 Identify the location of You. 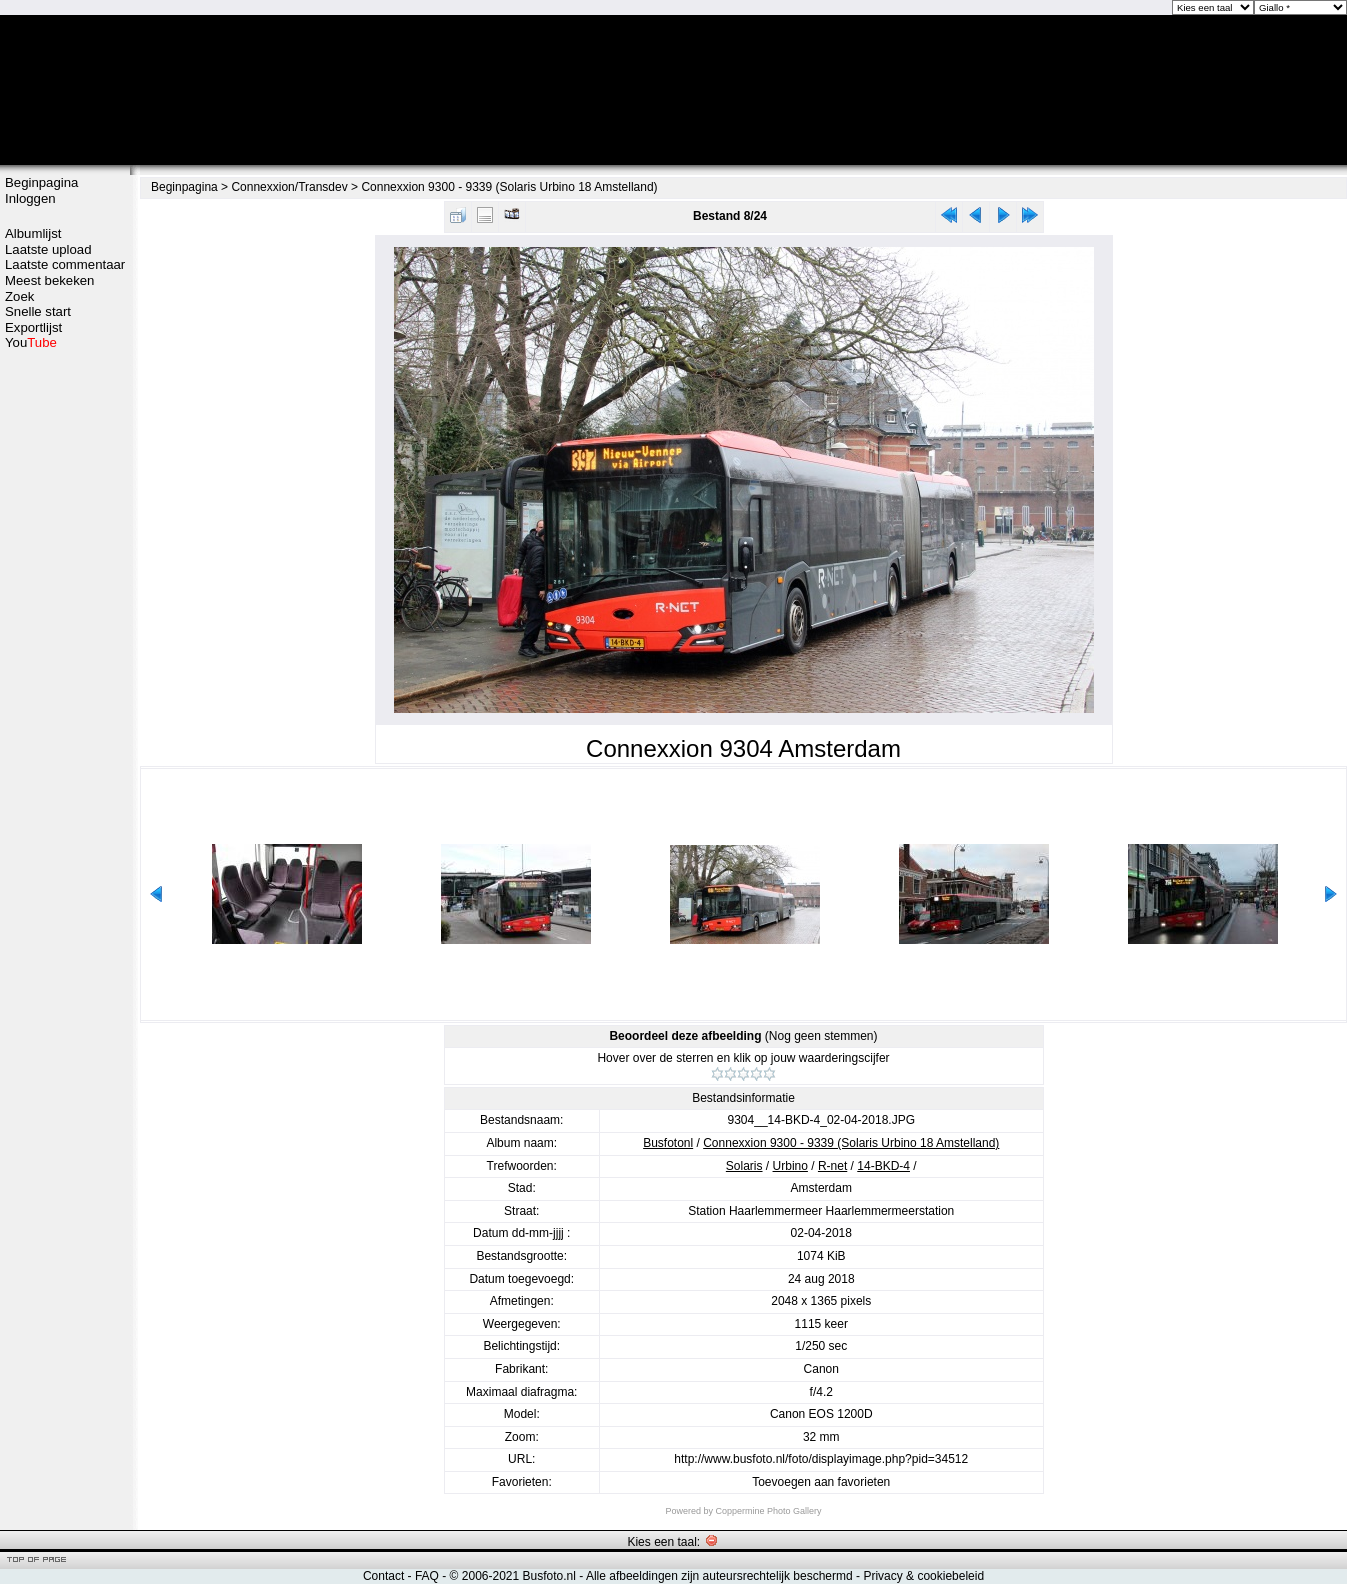
(31, 342).